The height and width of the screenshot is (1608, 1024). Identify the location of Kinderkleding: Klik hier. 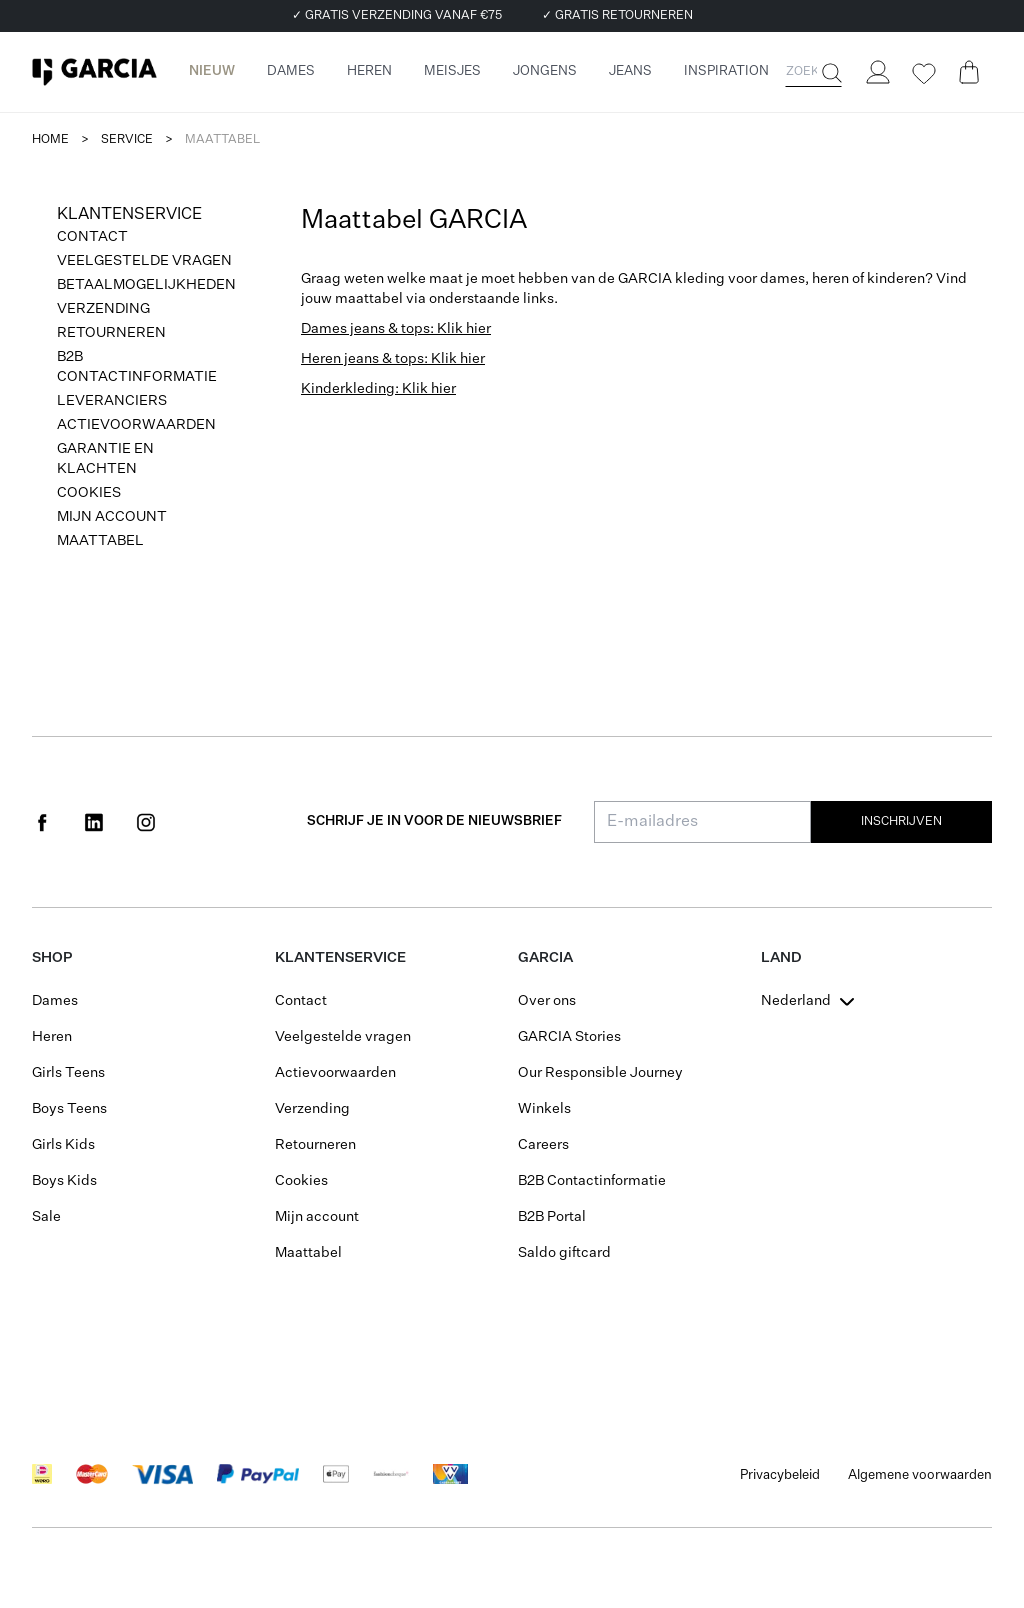
(378, 389).